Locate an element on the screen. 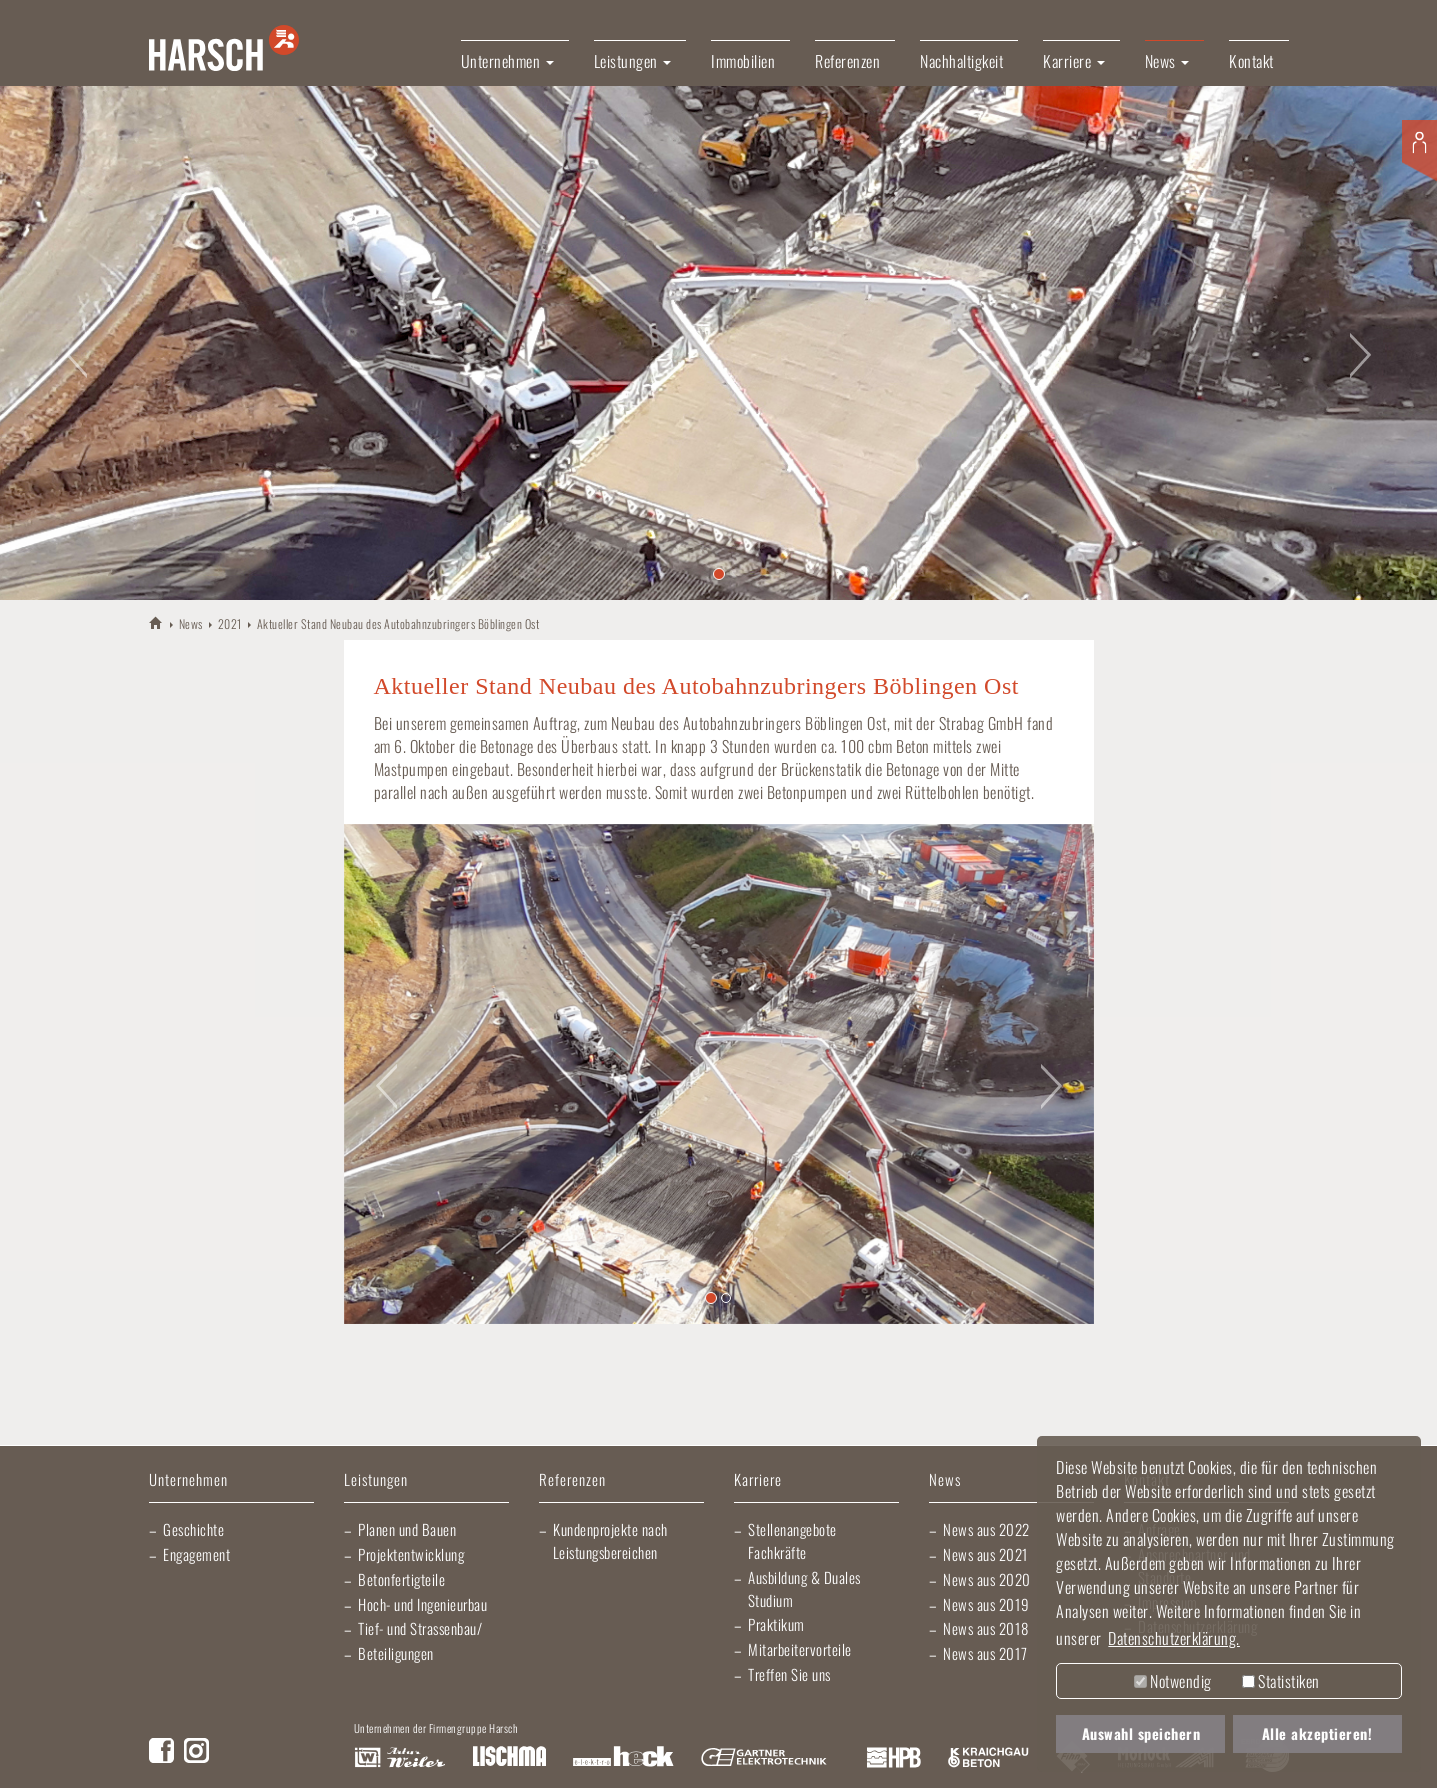 The image size is (1437, 1788). Karriere is located at coordinates (758, 1480).